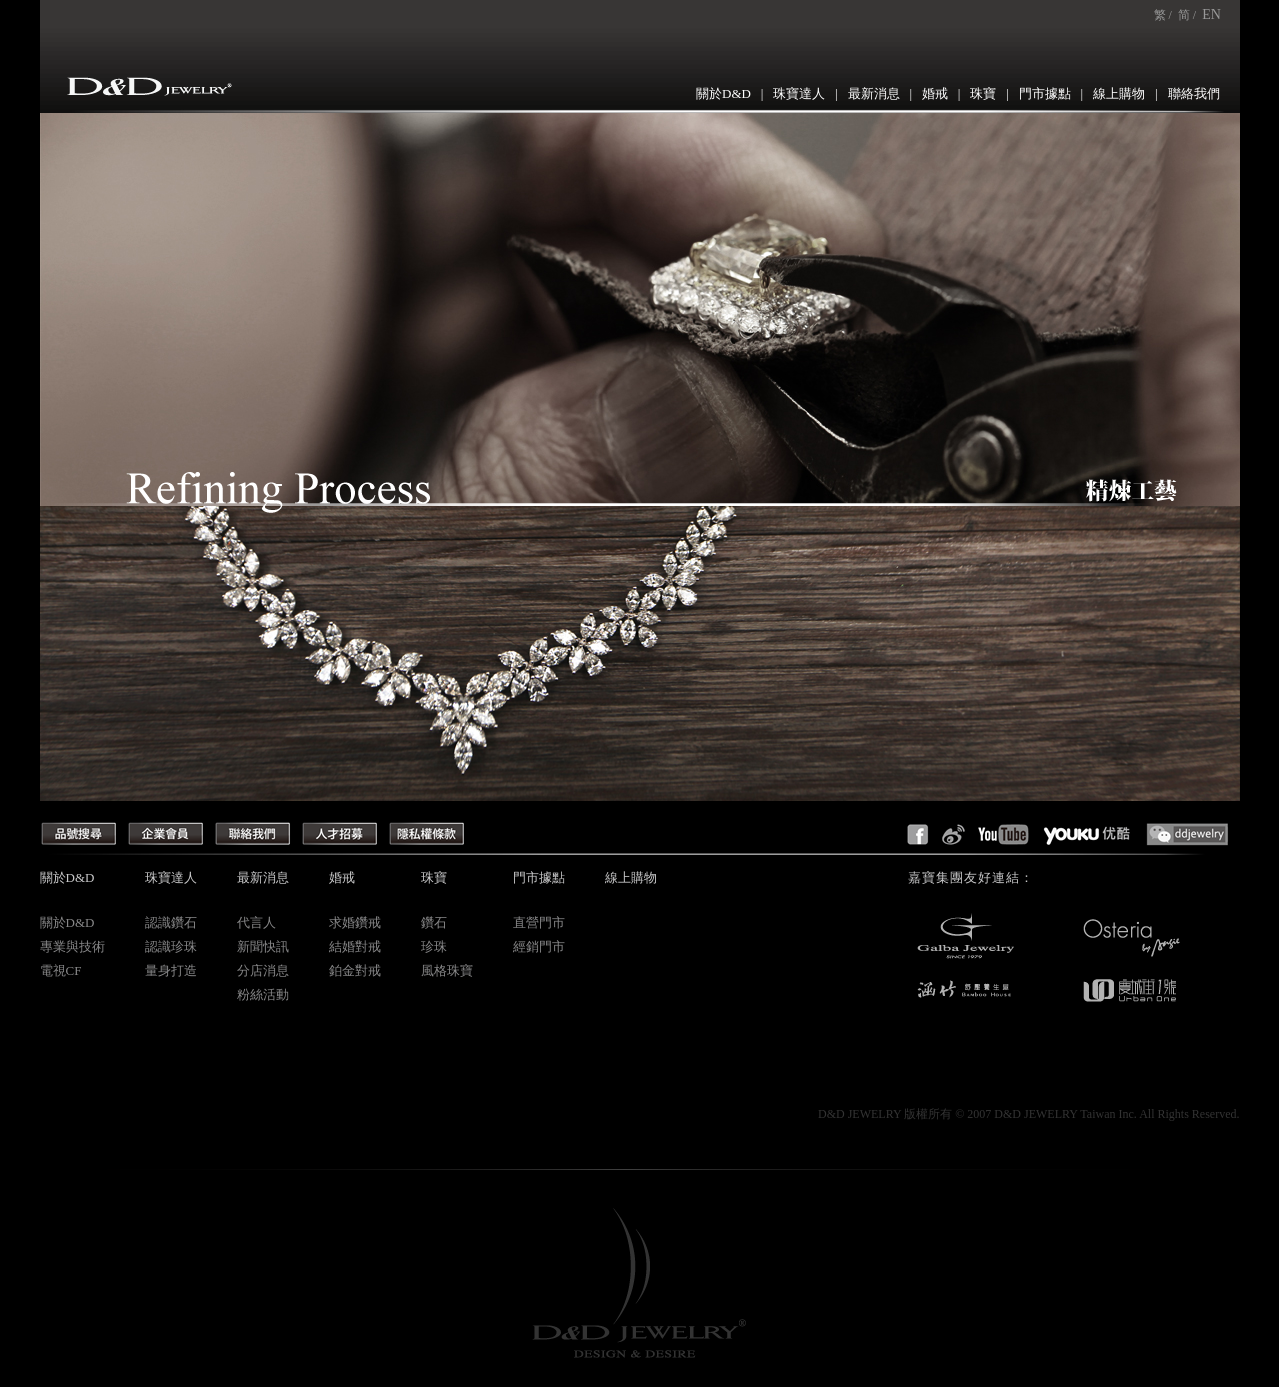 Image resolution: width=1279 pixels, height=1387 pixels. What do you see at coordinates (1194, 93) in the screenshot?
I see `聯絡我們` at bounding box center [1194, 93].